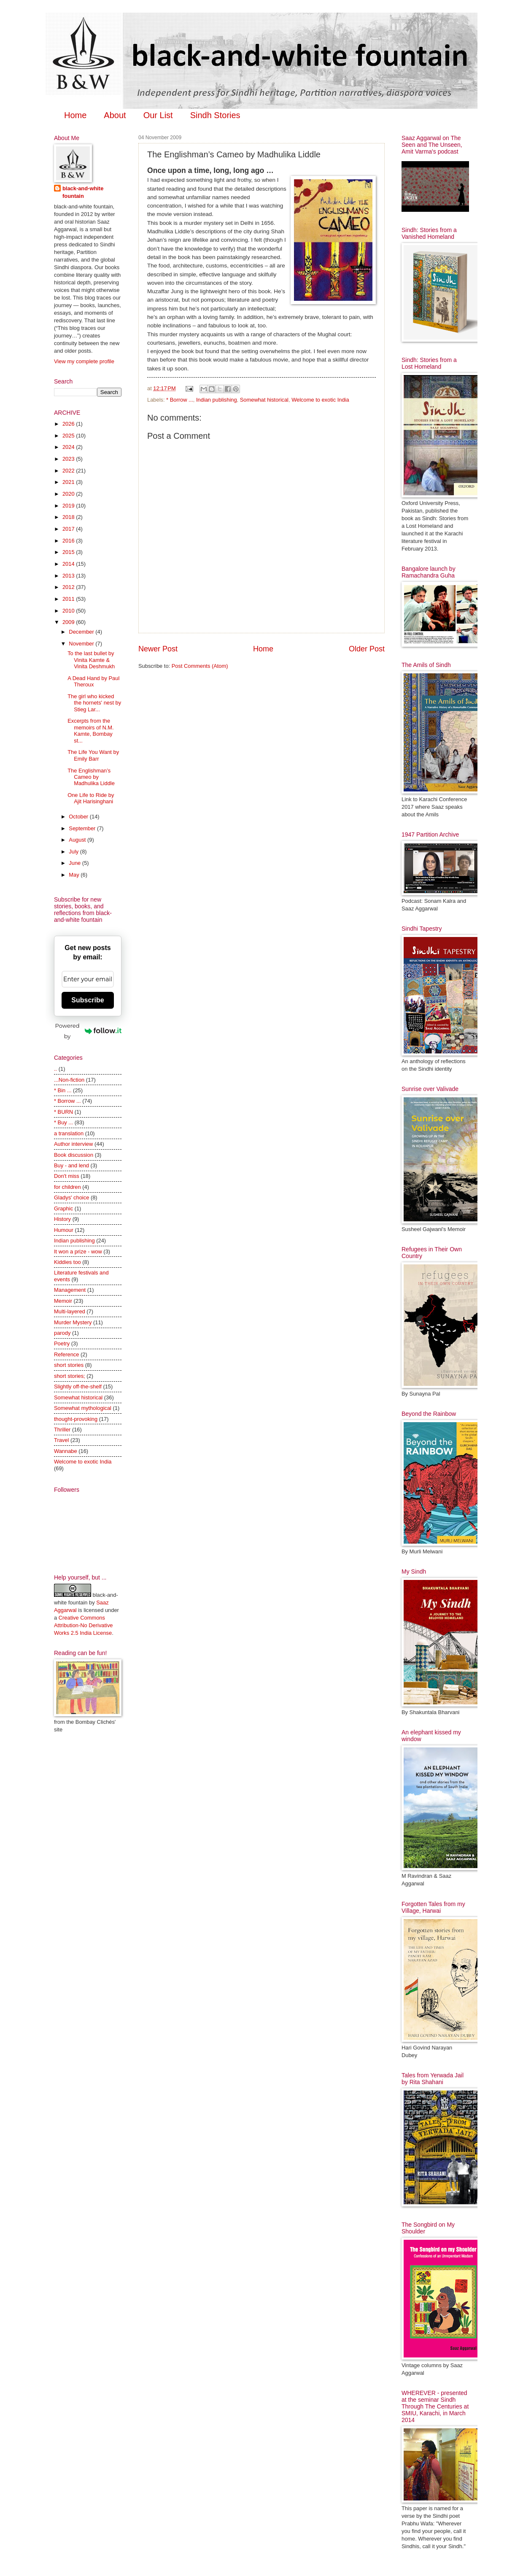 The width and height of the screenshot is (523, 2576). What do you see at coordinates (69, 1080) in the screenshot?
I see `...Non-fiction` at bounding box center [69, 1080].